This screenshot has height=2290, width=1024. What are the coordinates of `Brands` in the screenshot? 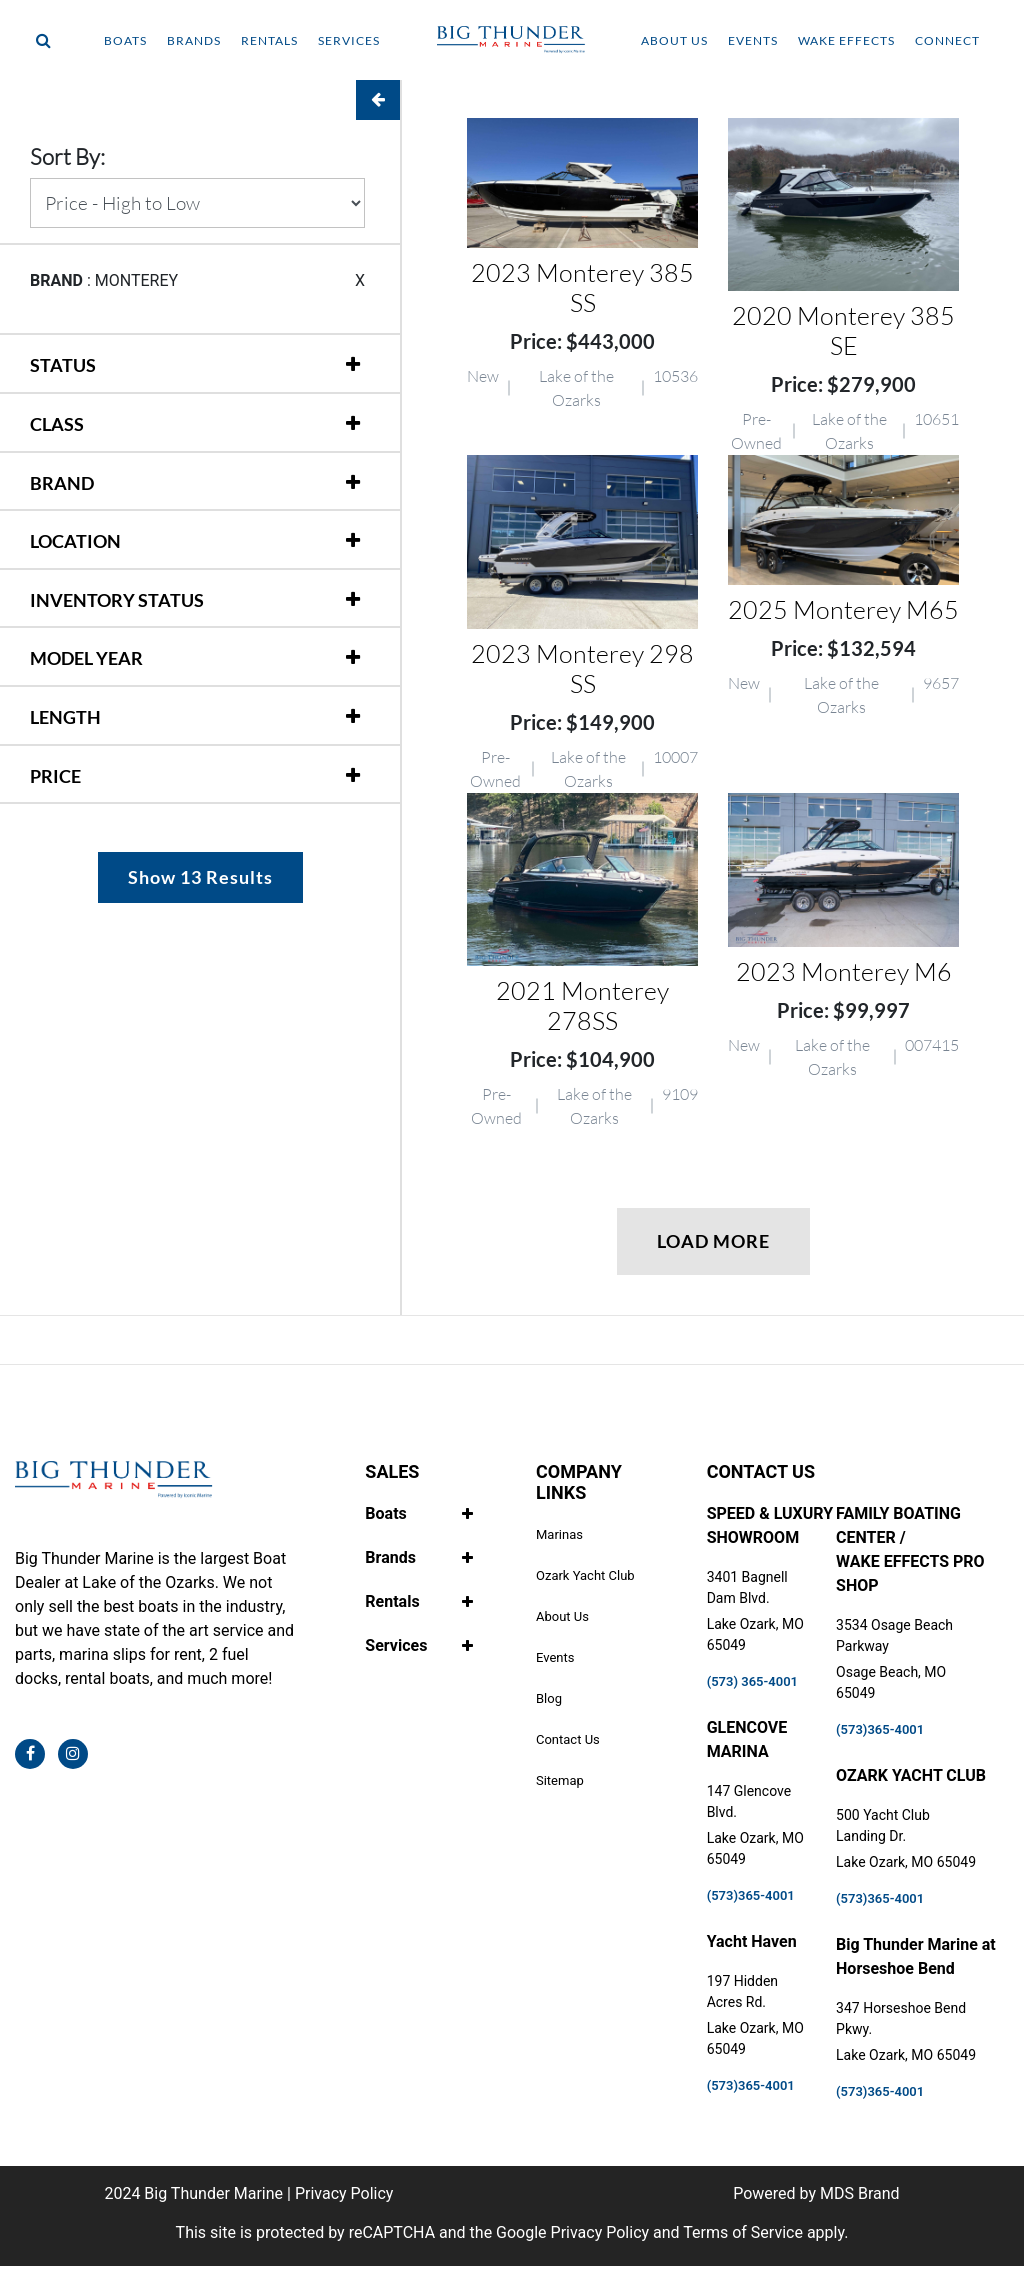 It's located at (390, 1557).